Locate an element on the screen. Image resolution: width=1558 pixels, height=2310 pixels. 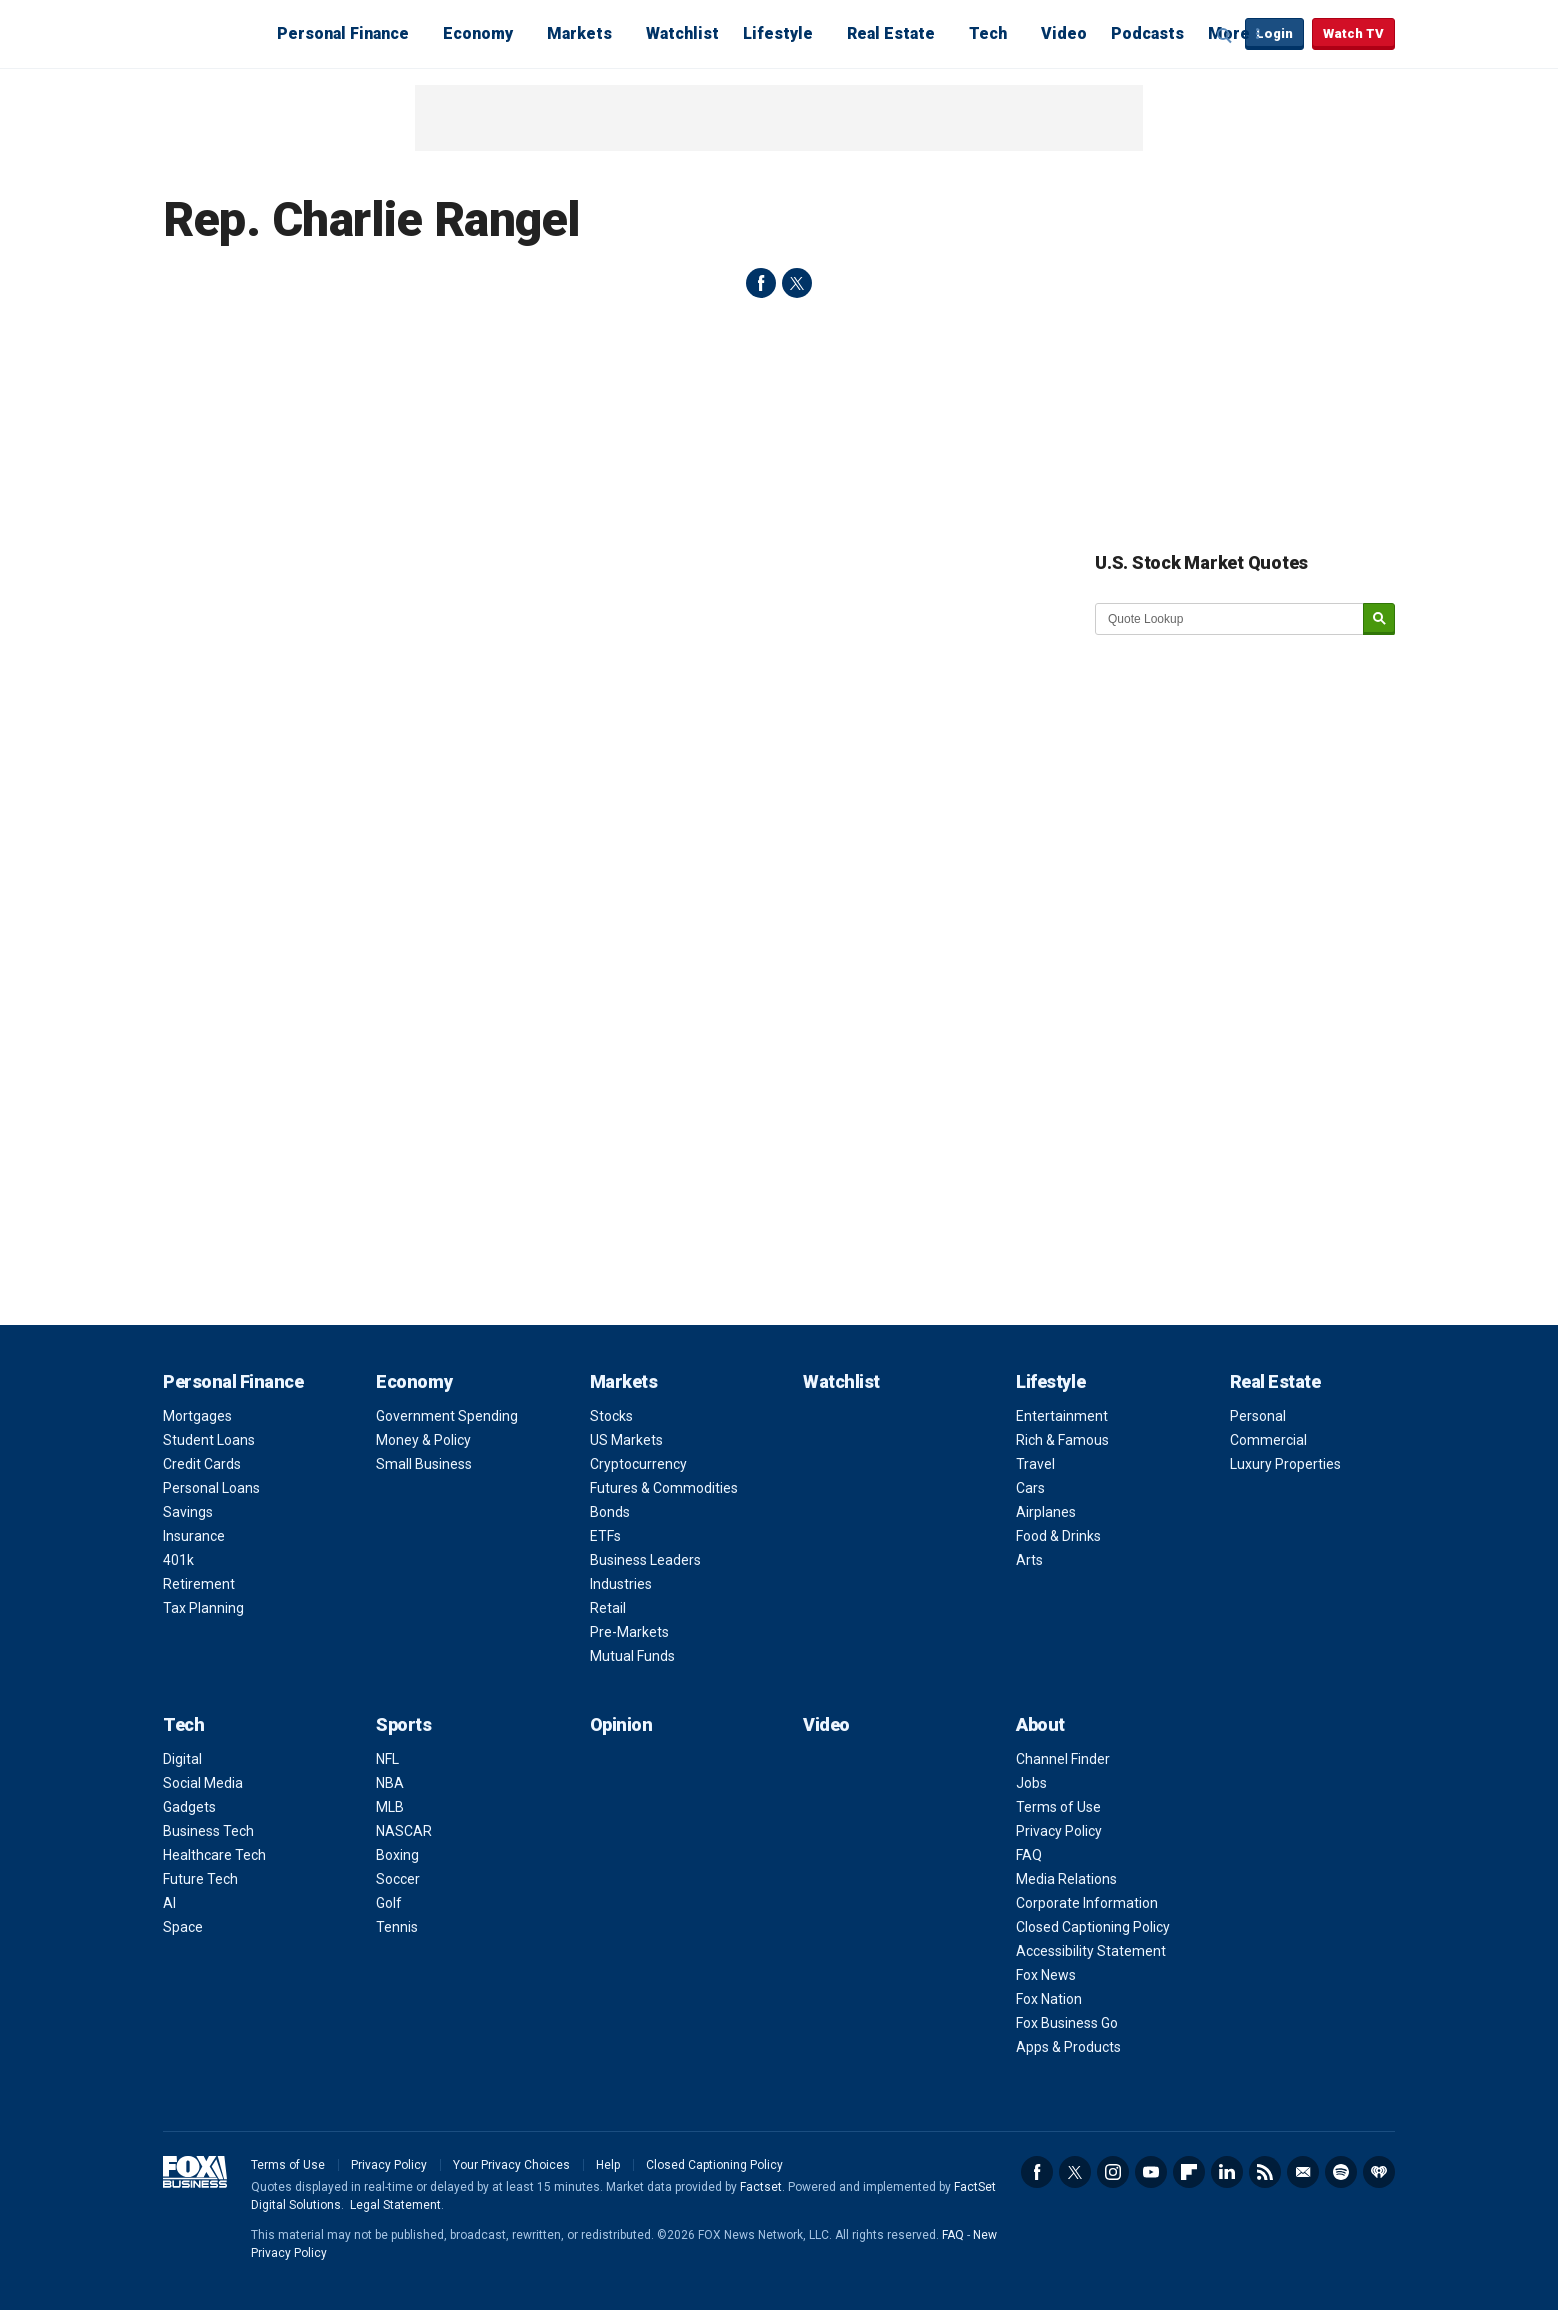
Tech is located at coordinates (988, 33).